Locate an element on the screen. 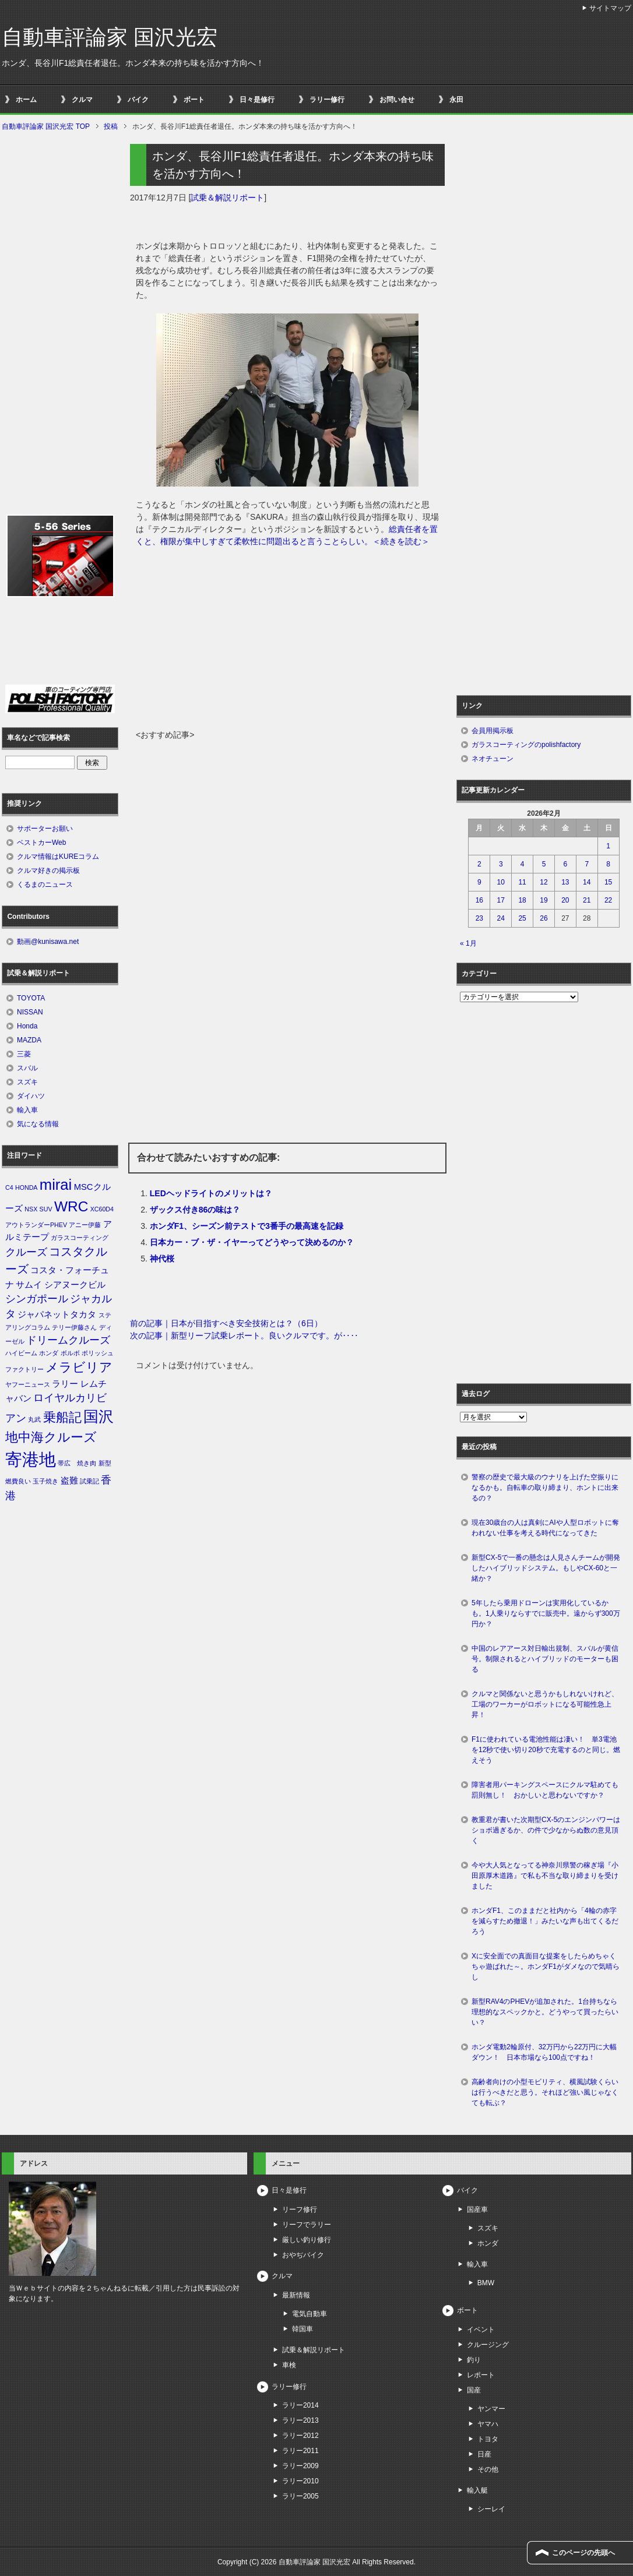  10 [2026年2月10日 に投稿を公開] is located at coordinates (501, 882).